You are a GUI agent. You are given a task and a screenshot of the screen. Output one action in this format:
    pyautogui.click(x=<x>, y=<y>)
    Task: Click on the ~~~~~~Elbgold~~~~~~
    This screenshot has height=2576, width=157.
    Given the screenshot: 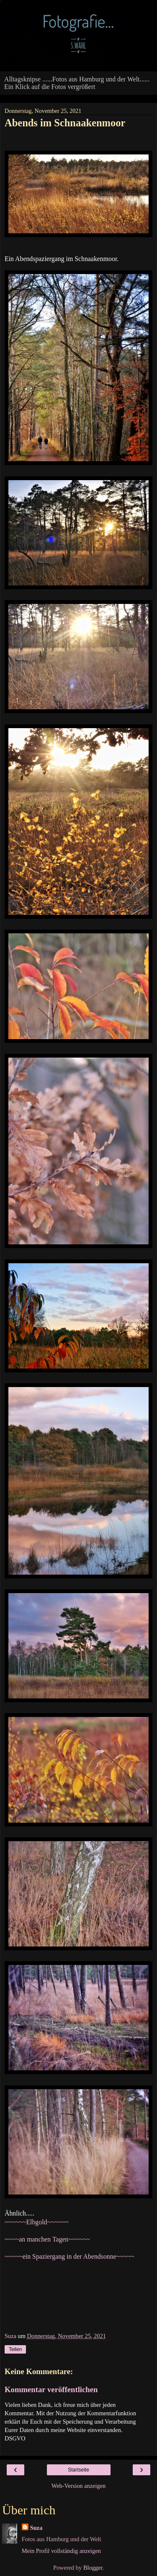 What is the action you would take?
    pyautogui.click(x=37, y=2222)
    